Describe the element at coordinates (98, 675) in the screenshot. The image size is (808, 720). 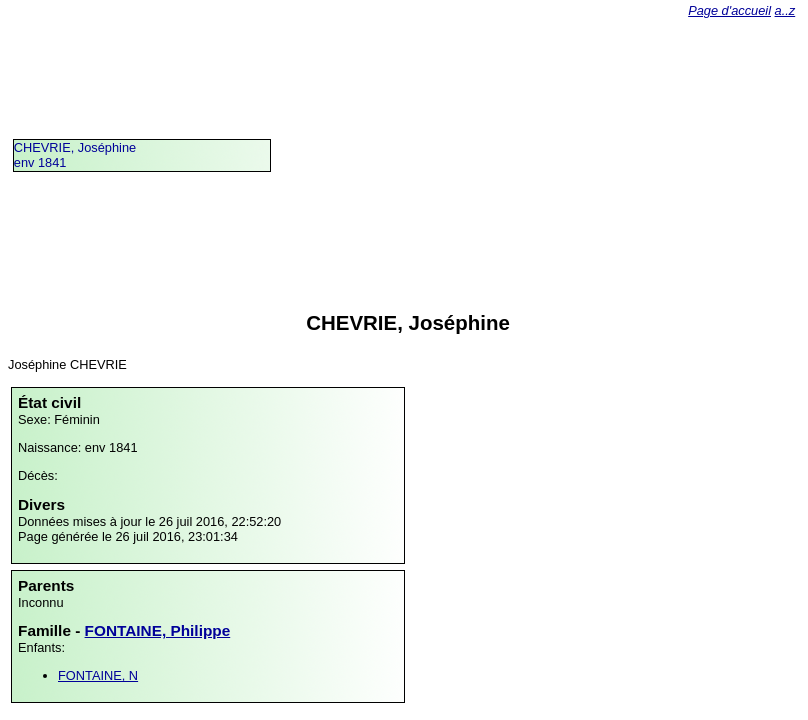
I see `FONTAINE, N` at that location.